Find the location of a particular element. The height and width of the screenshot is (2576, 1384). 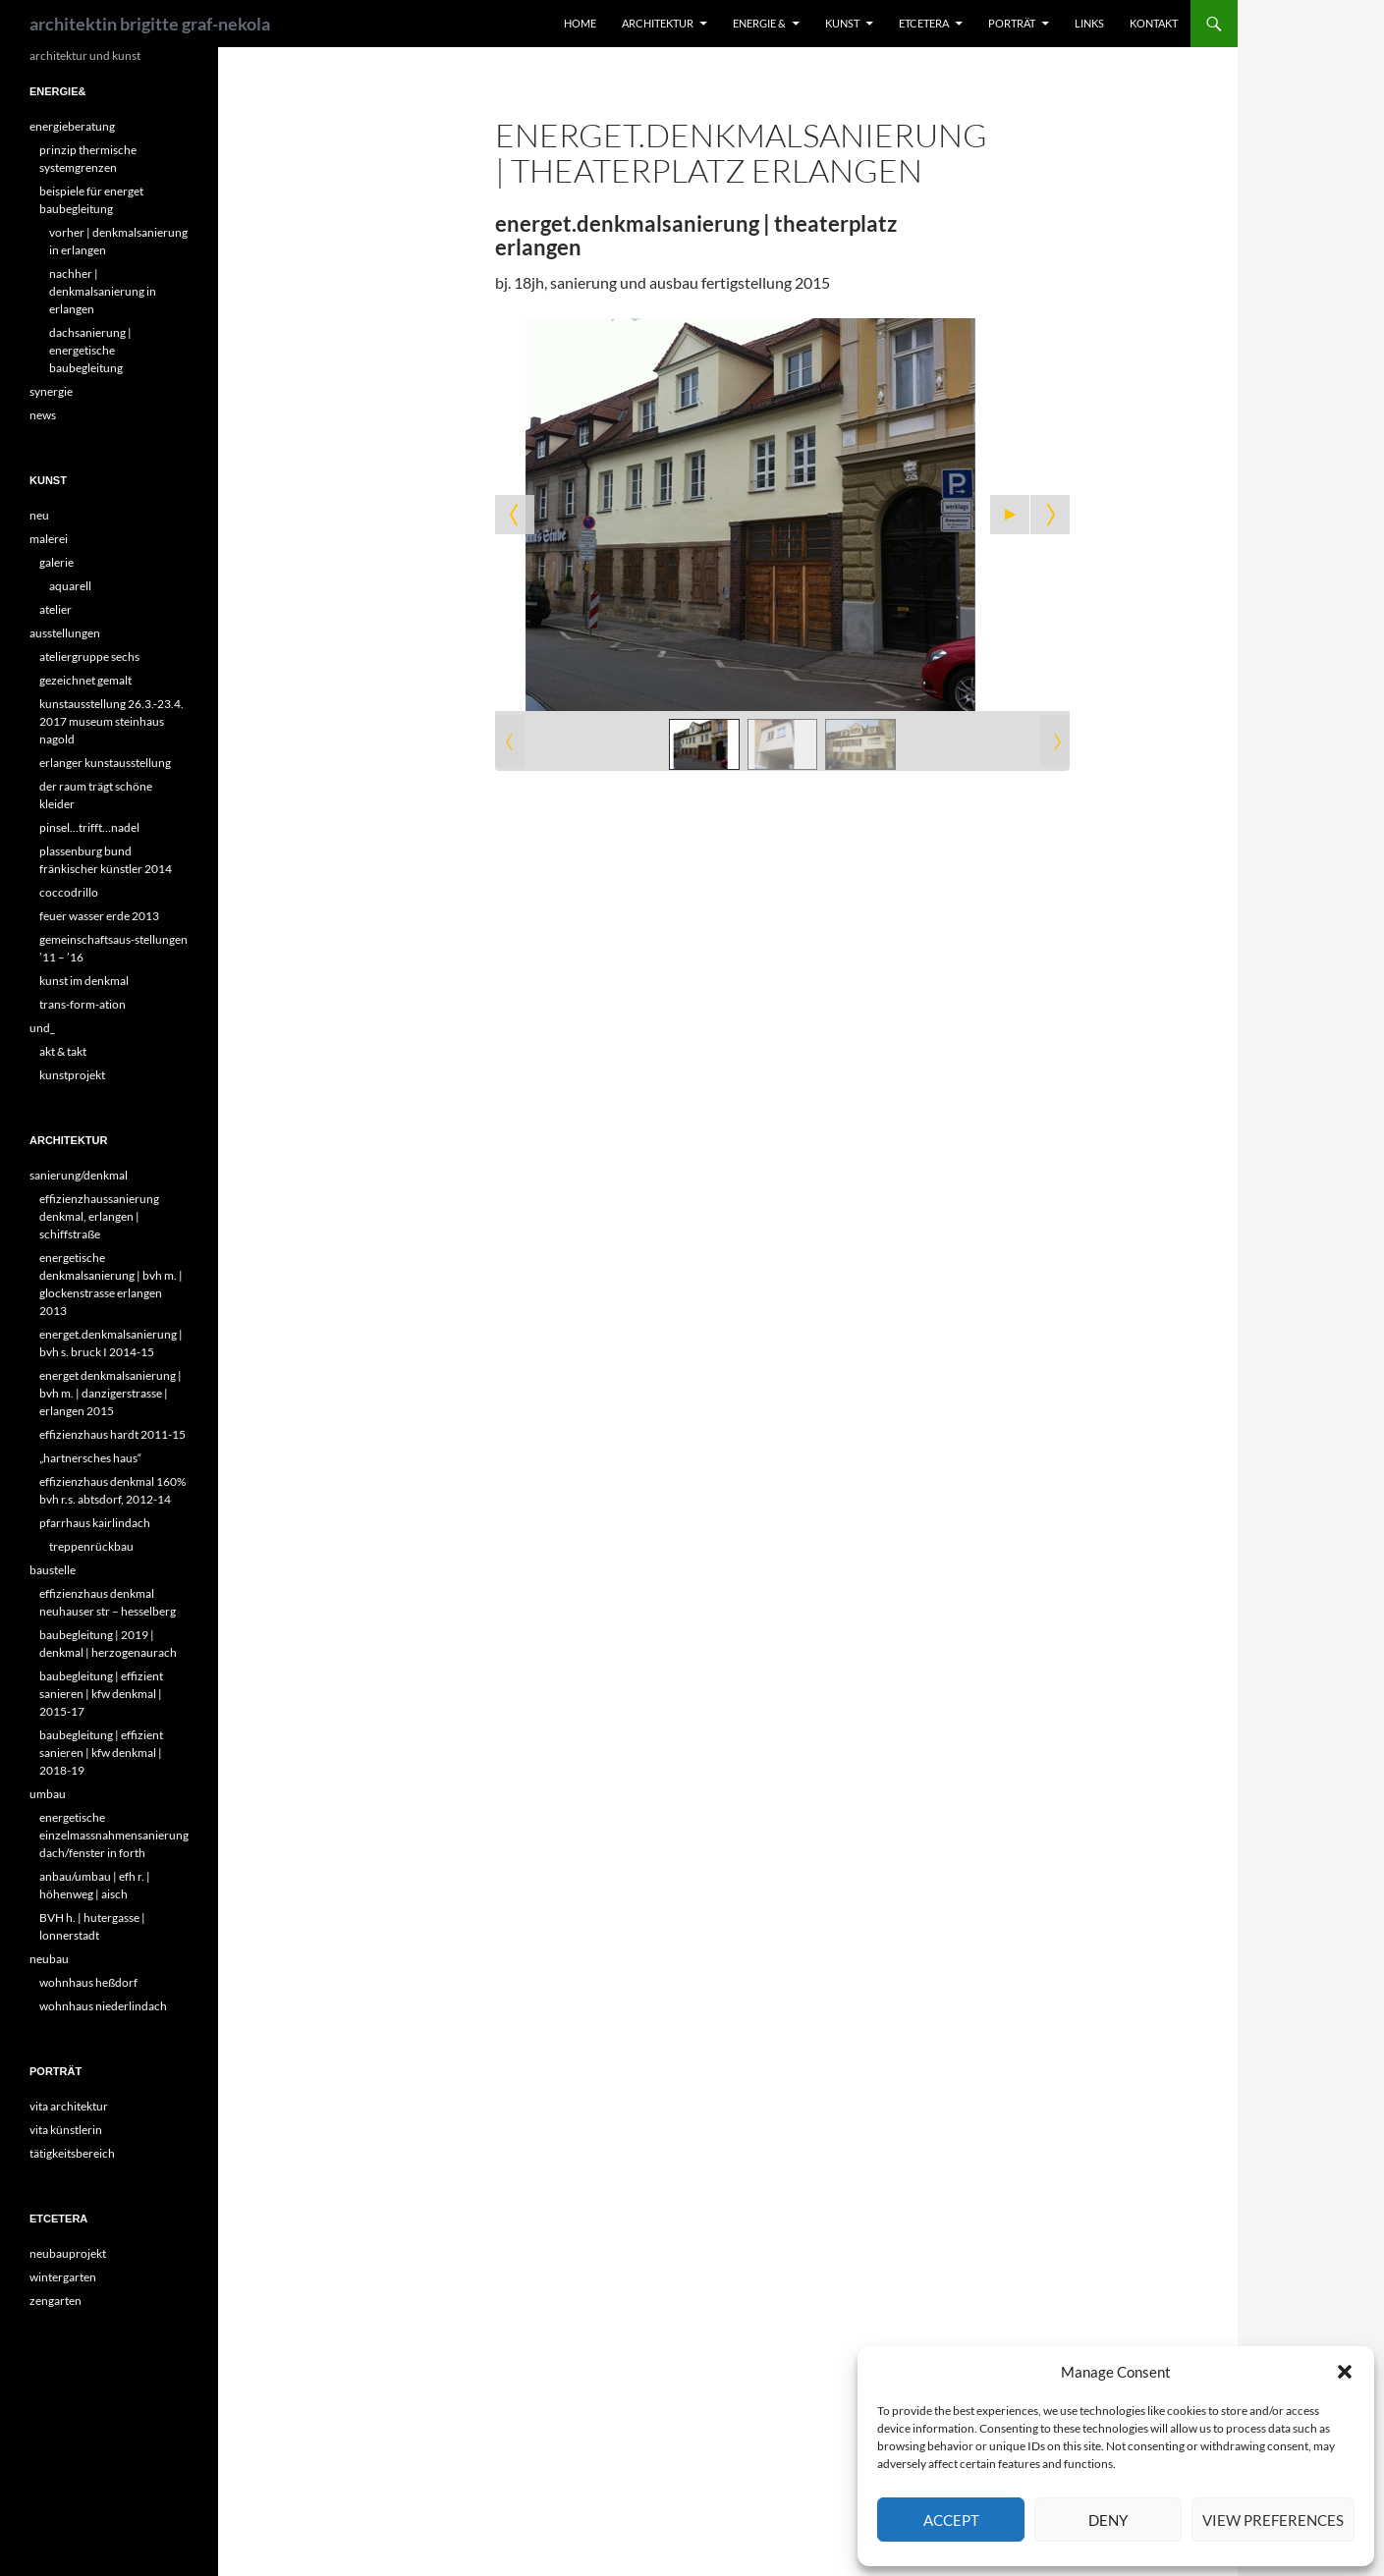

und_ is located at coordinates (42, 1027).